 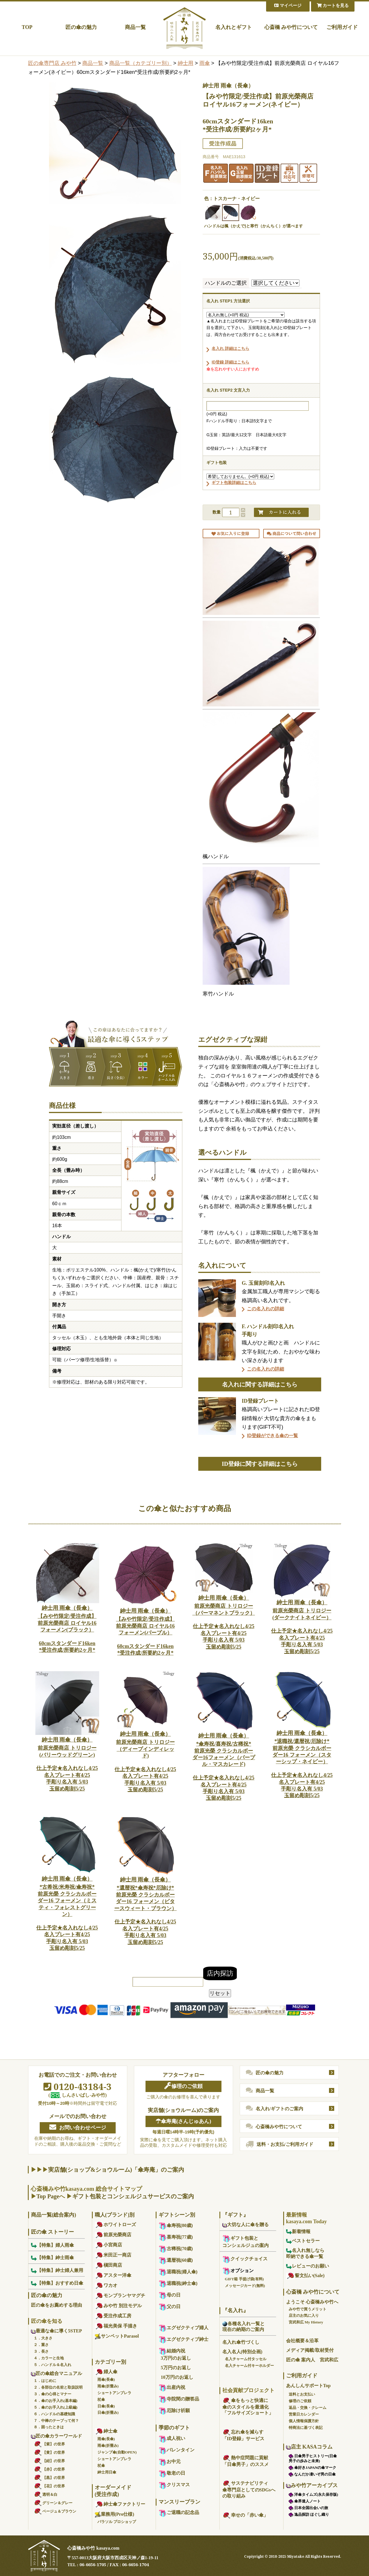 I want to click on 喜寿祝(77歳), so click(x=176, y=2237).